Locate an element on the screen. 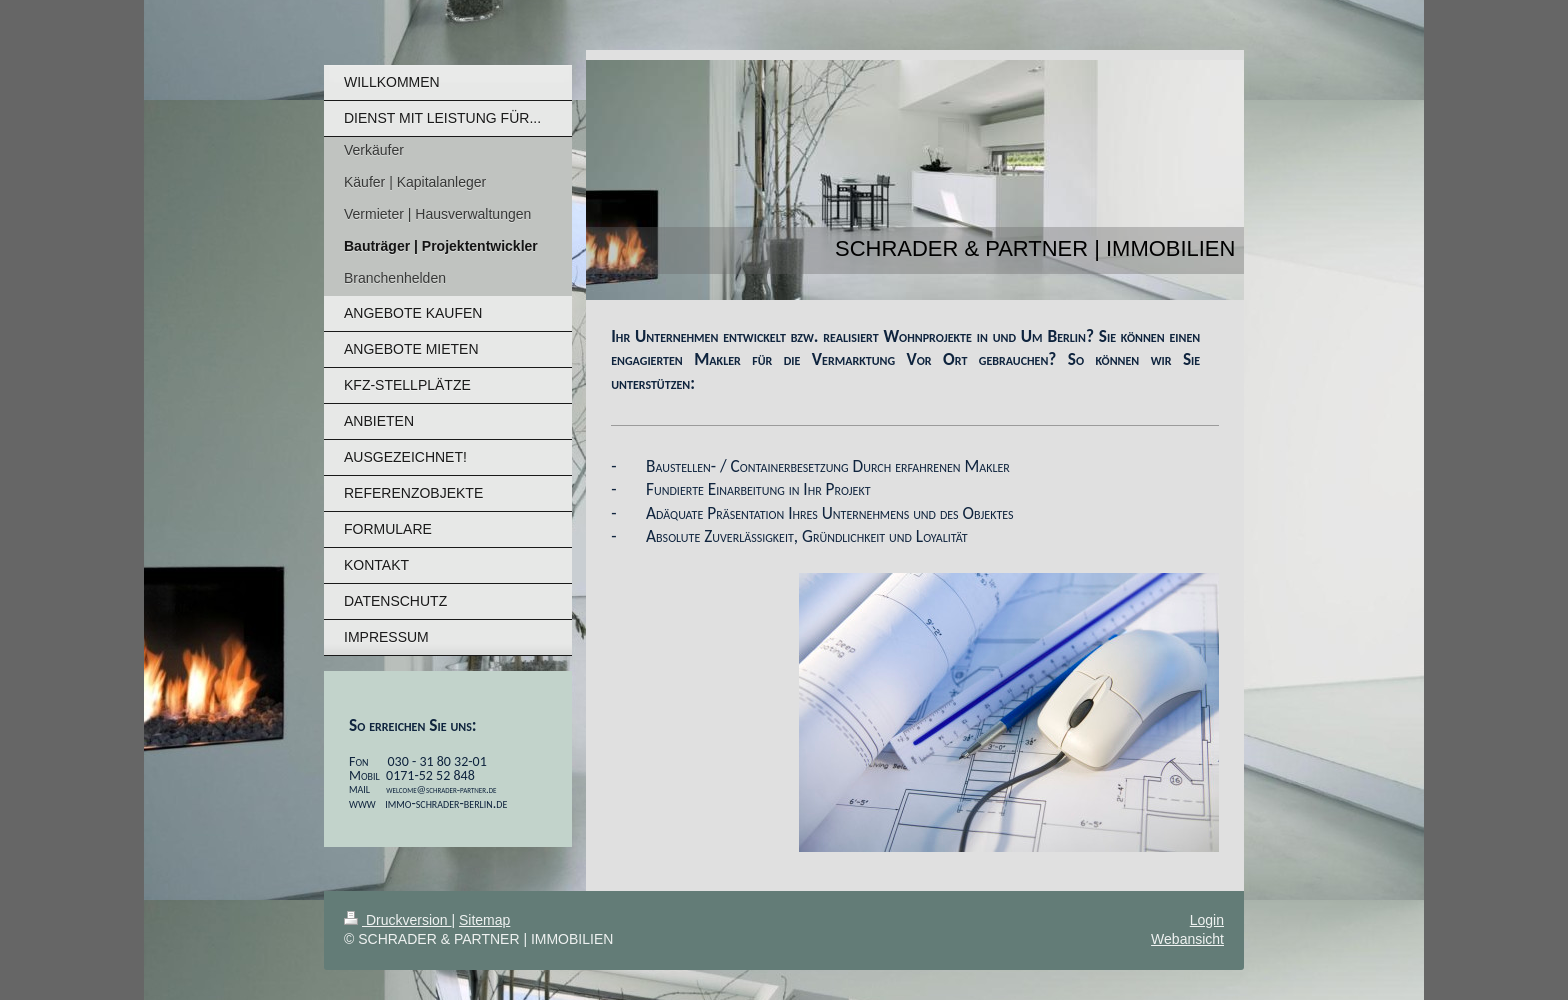 The image size is (1568, 1000). Webansicht is located at coordinates (1187, 939).